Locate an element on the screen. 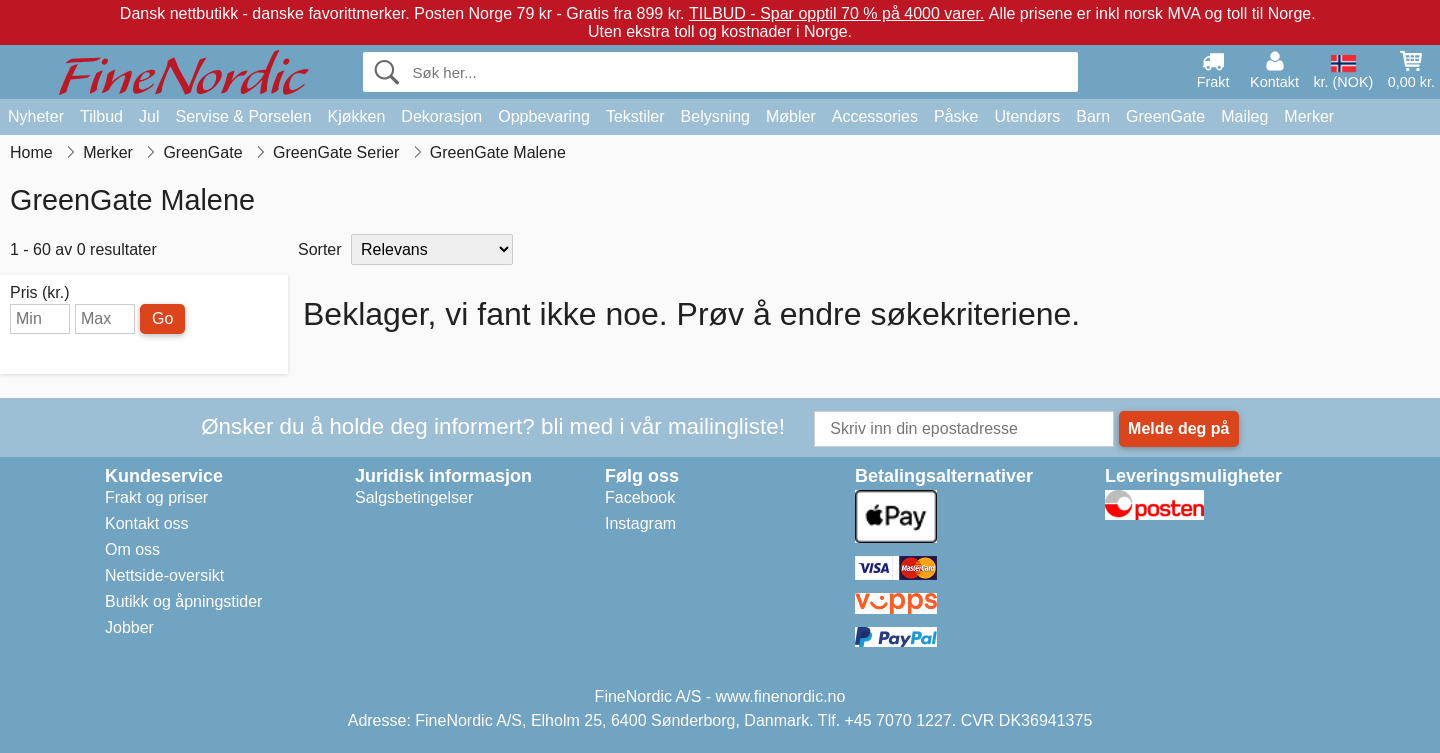 The width and height of the screenshot is (1440, 753). Merker is located at coordinates (1309, 116).